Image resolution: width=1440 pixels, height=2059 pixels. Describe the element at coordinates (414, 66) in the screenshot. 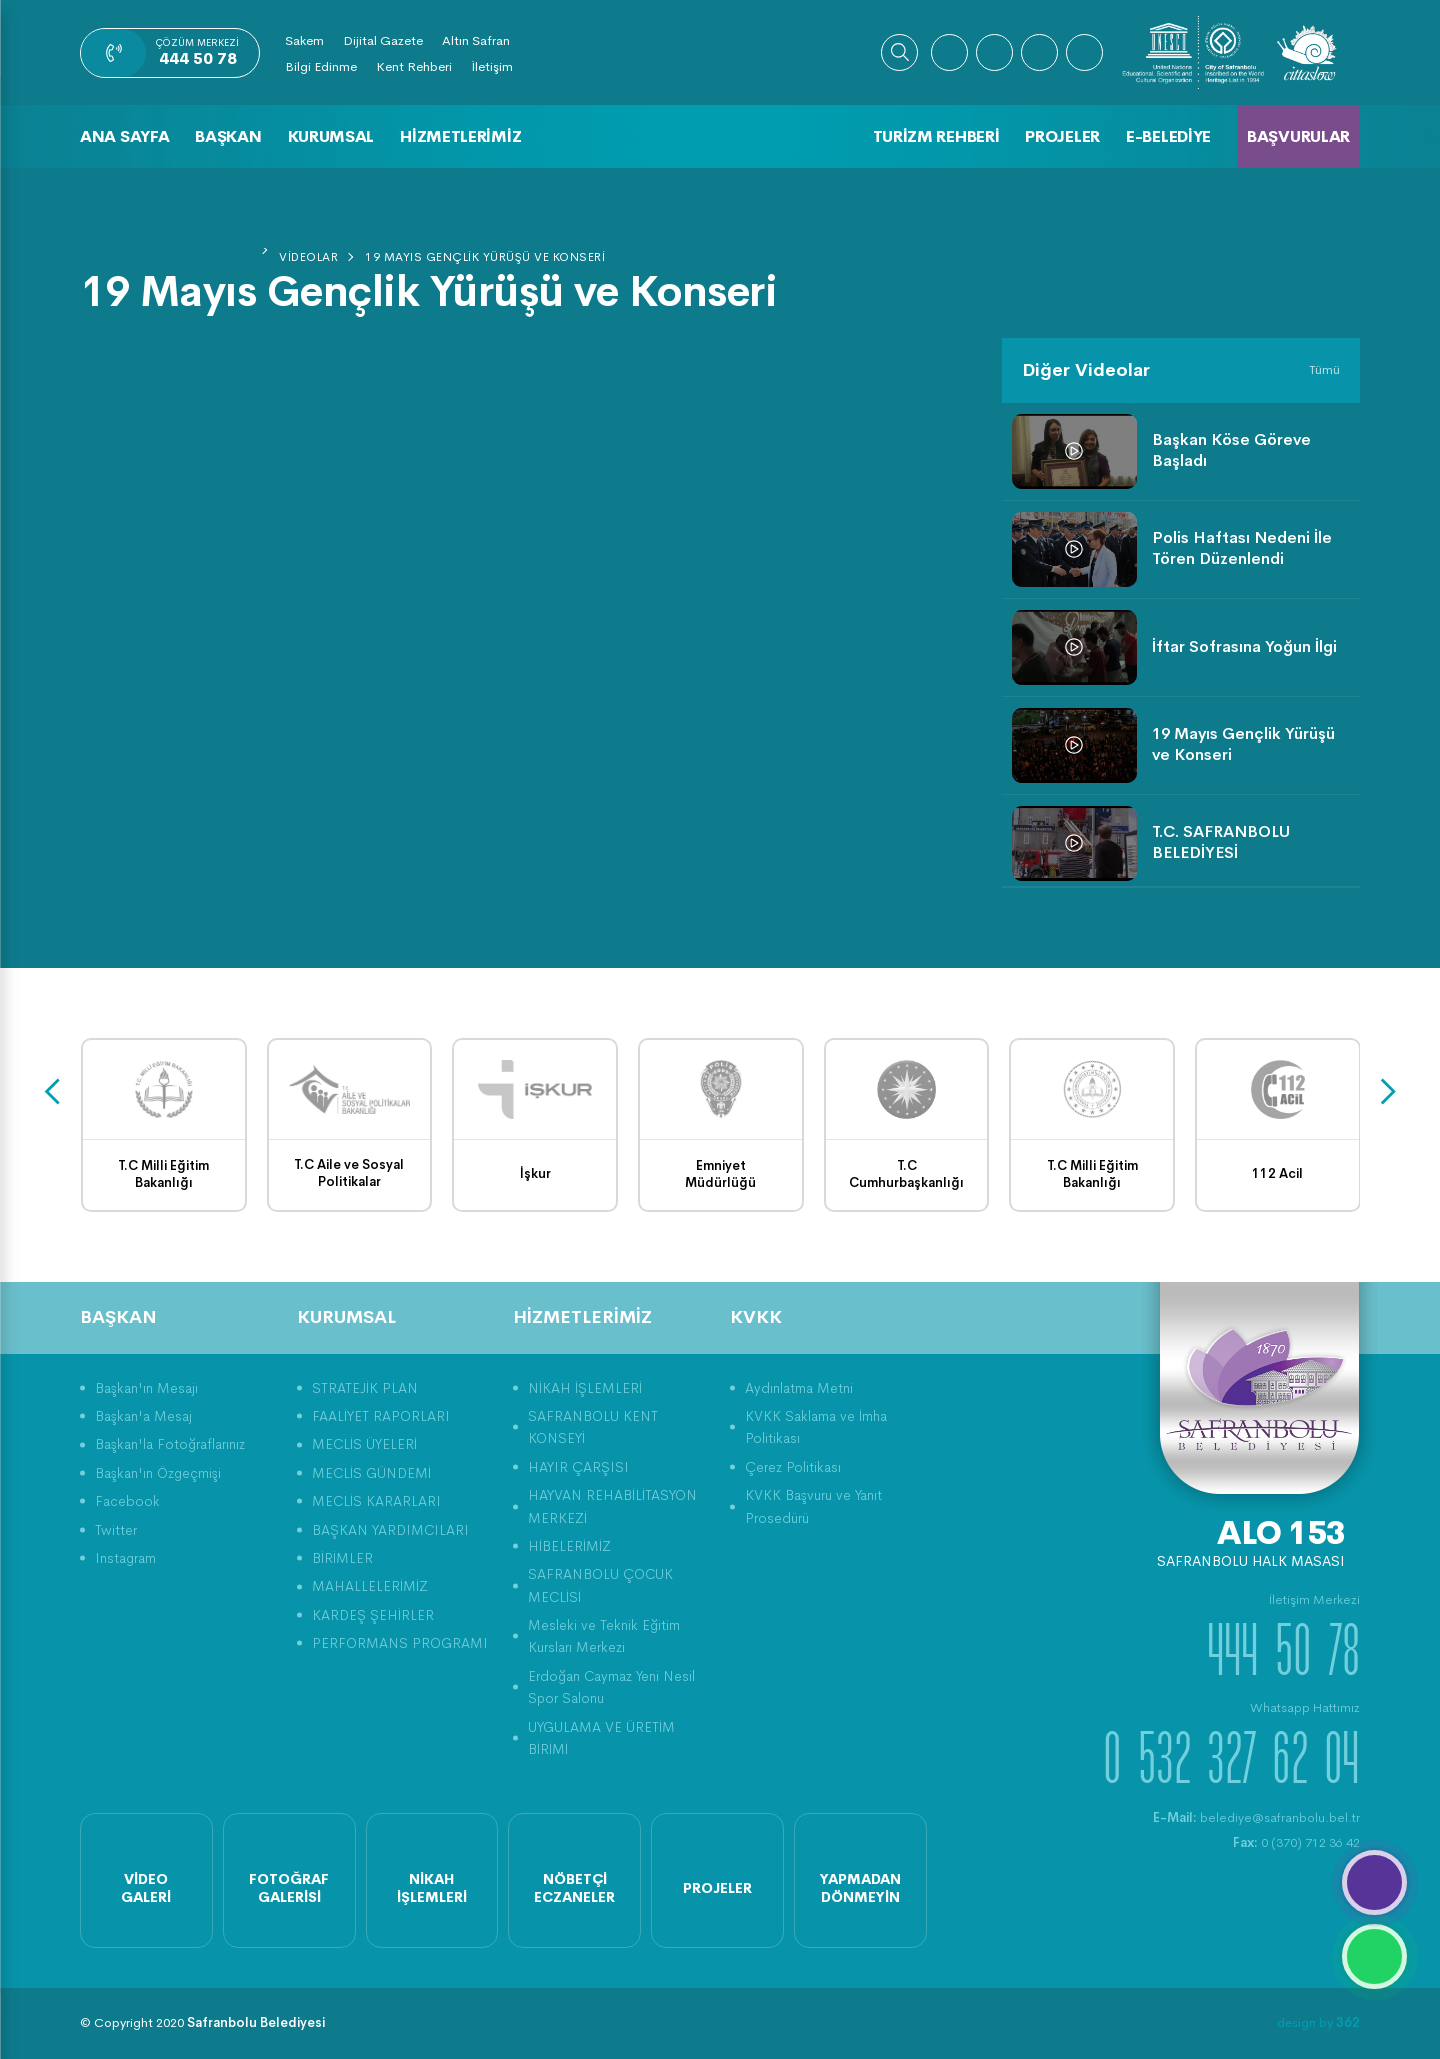

I see `Kent Rehberi` at that location.